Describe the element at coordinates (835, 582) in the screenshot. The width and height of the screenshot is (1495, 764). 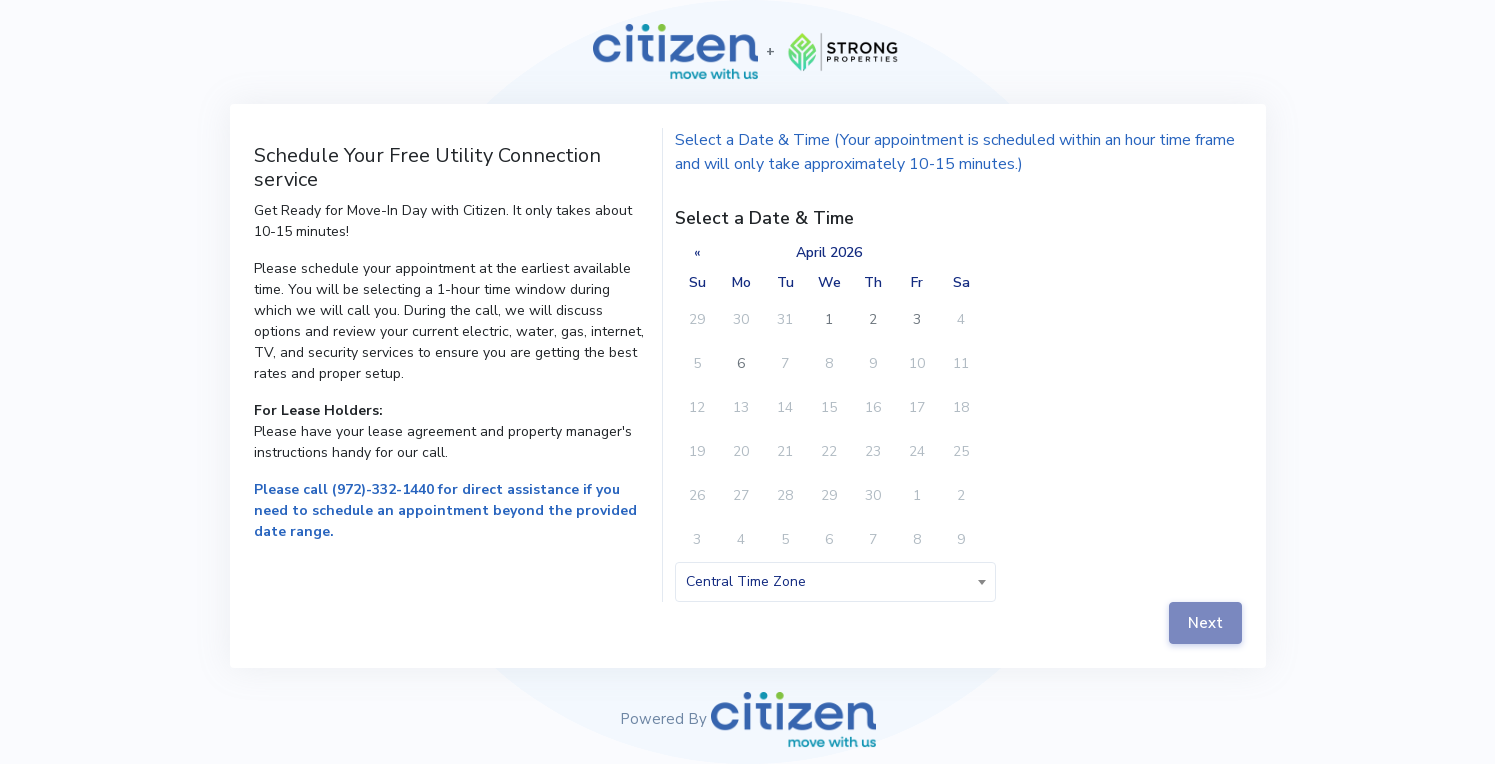
I see `[combobox]` at that location.